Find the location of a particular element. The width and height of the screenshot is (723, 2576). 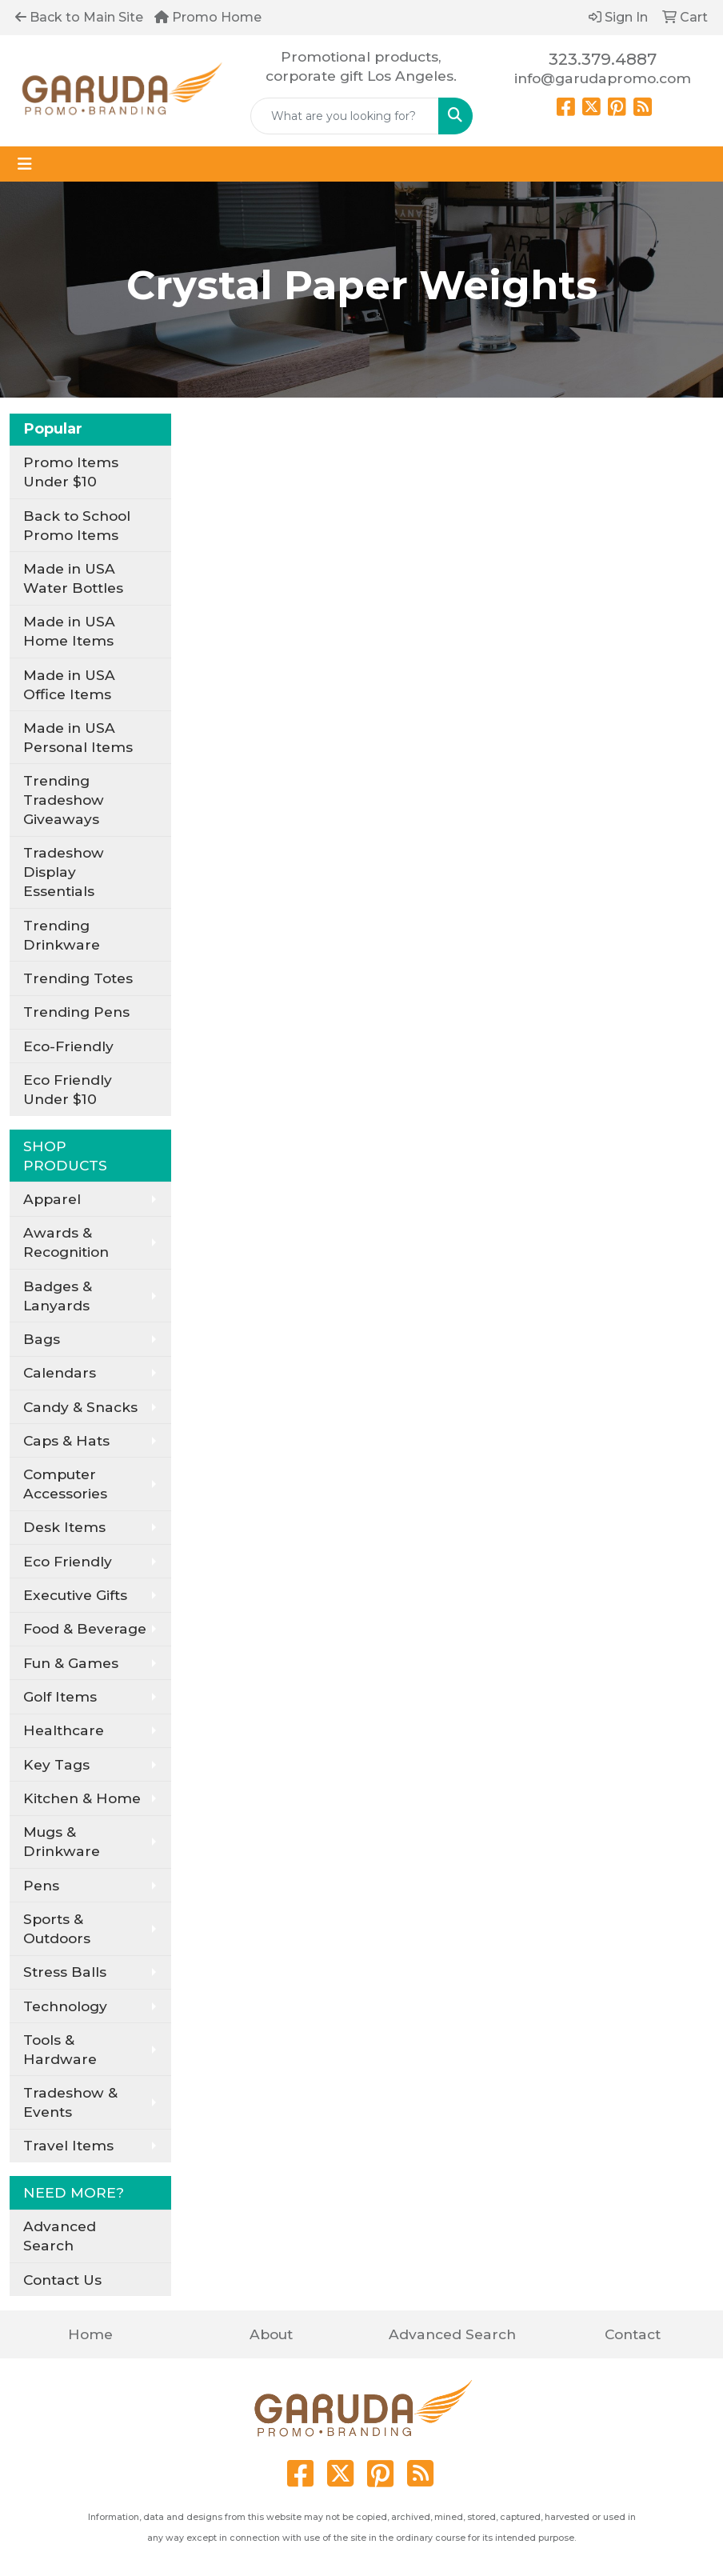

Bags is located at coordinates (41, 1338).